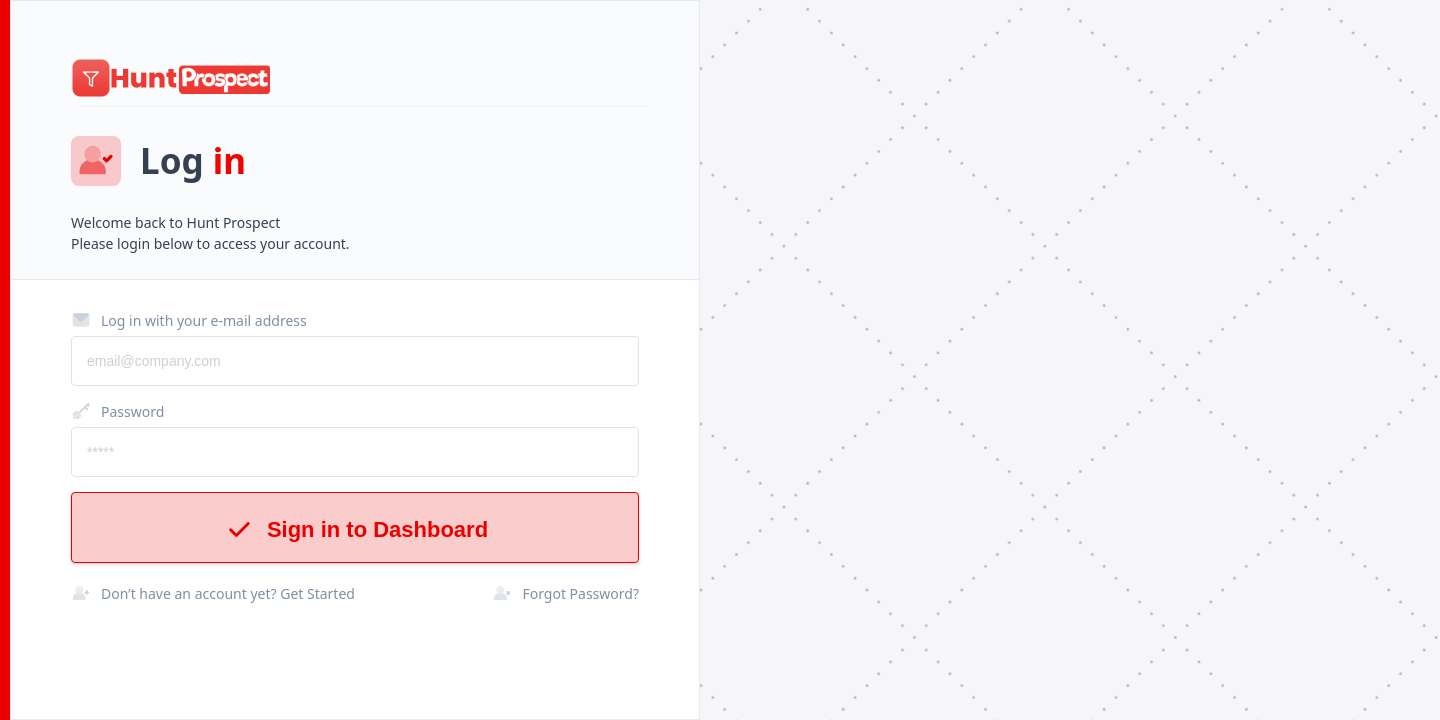 The width and height of the screenshot is (1440, 720). What do you see at coordinates (565, 593) in the screenshot?
I see `Forgot Password?` at bounding box center [565, 593].